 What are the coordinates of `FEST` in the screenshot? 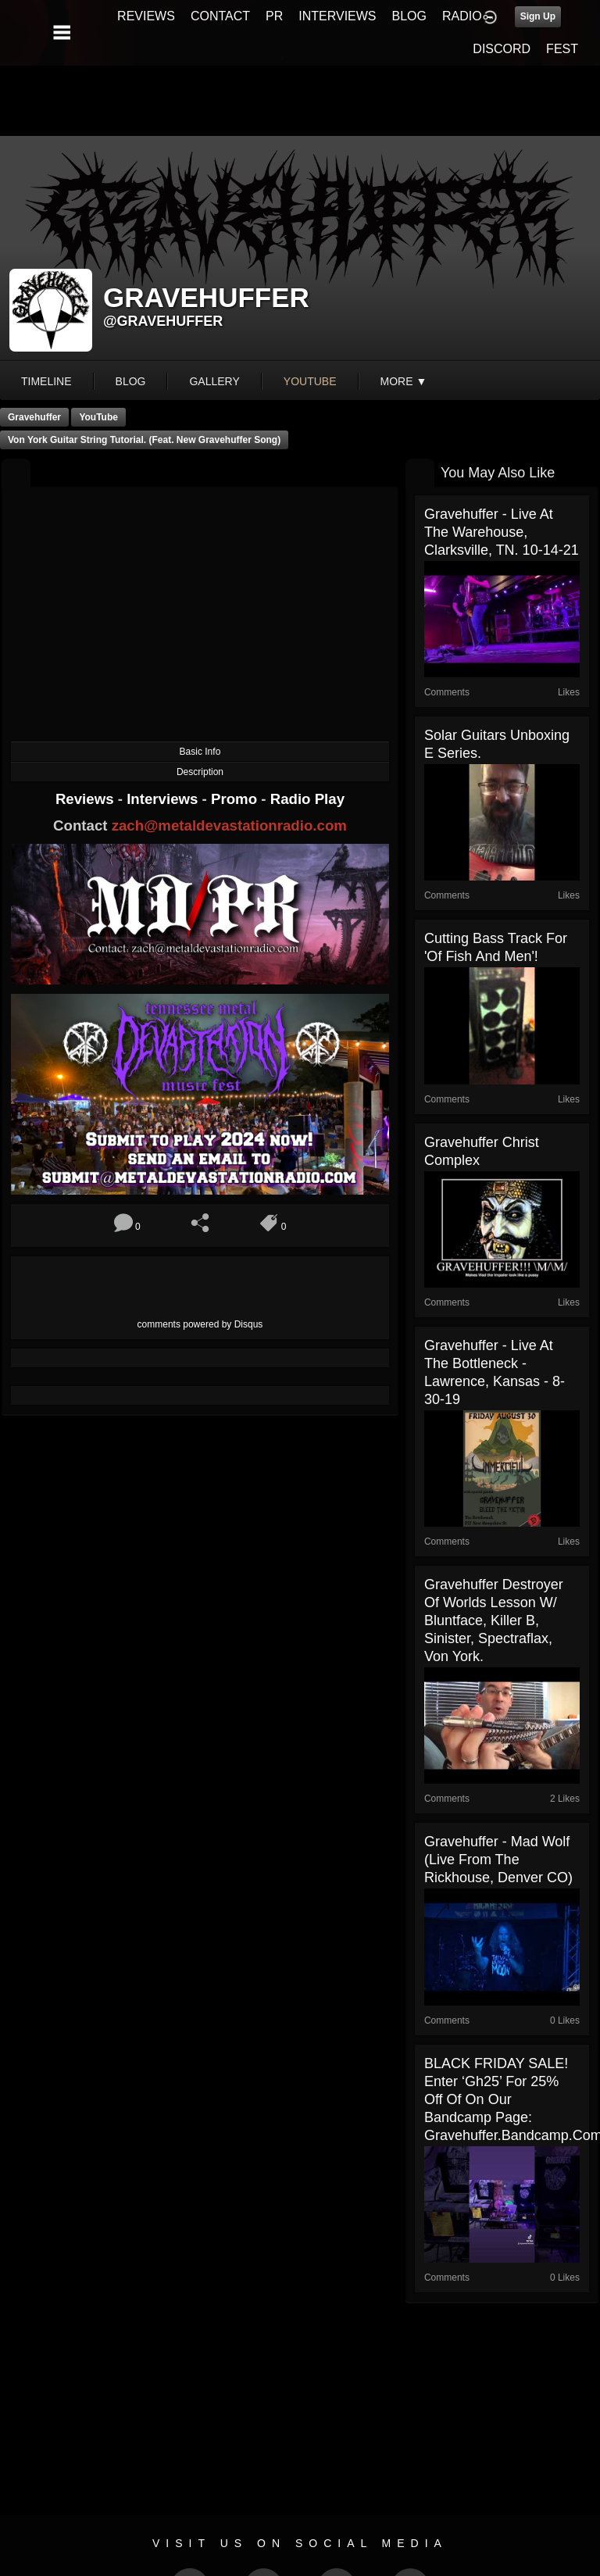 It's located at (562, 48).